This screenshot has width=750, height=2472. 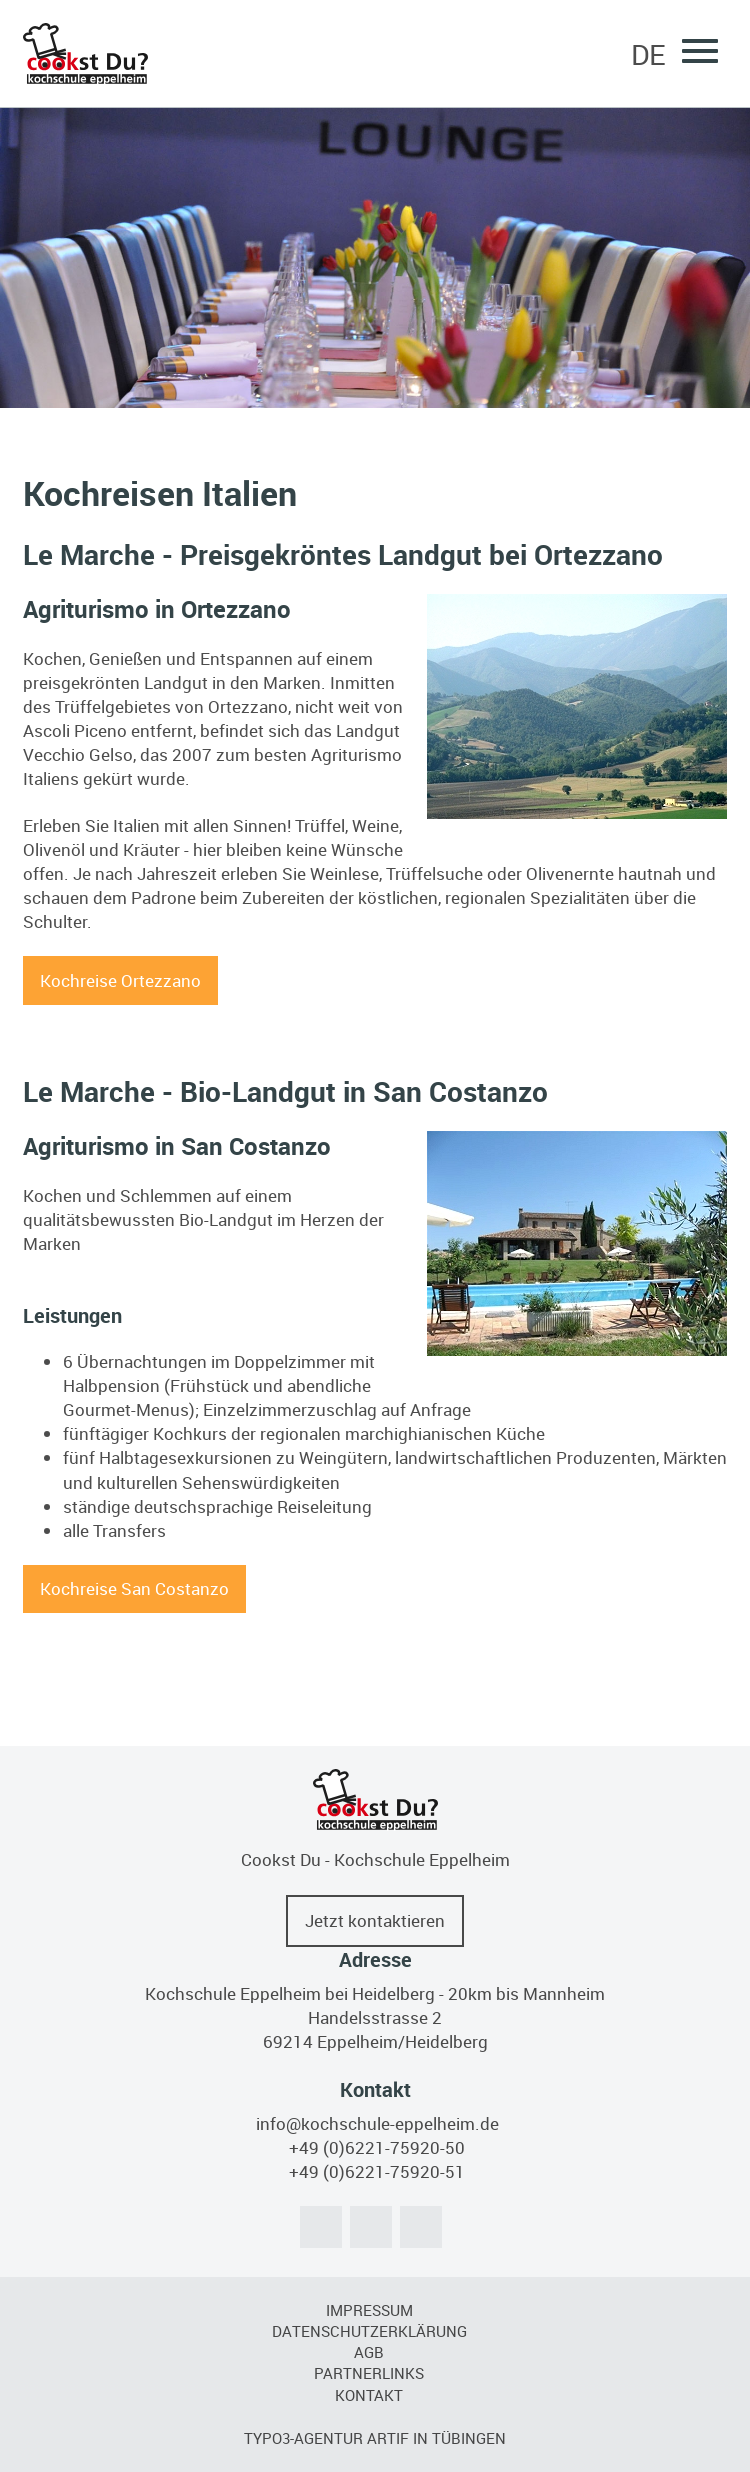 What do you see at coordinates (375, 2438) in the screenshot?
I see `TYPO3-Agentur artif in Tübingen` at bounding box center [375, 2438].